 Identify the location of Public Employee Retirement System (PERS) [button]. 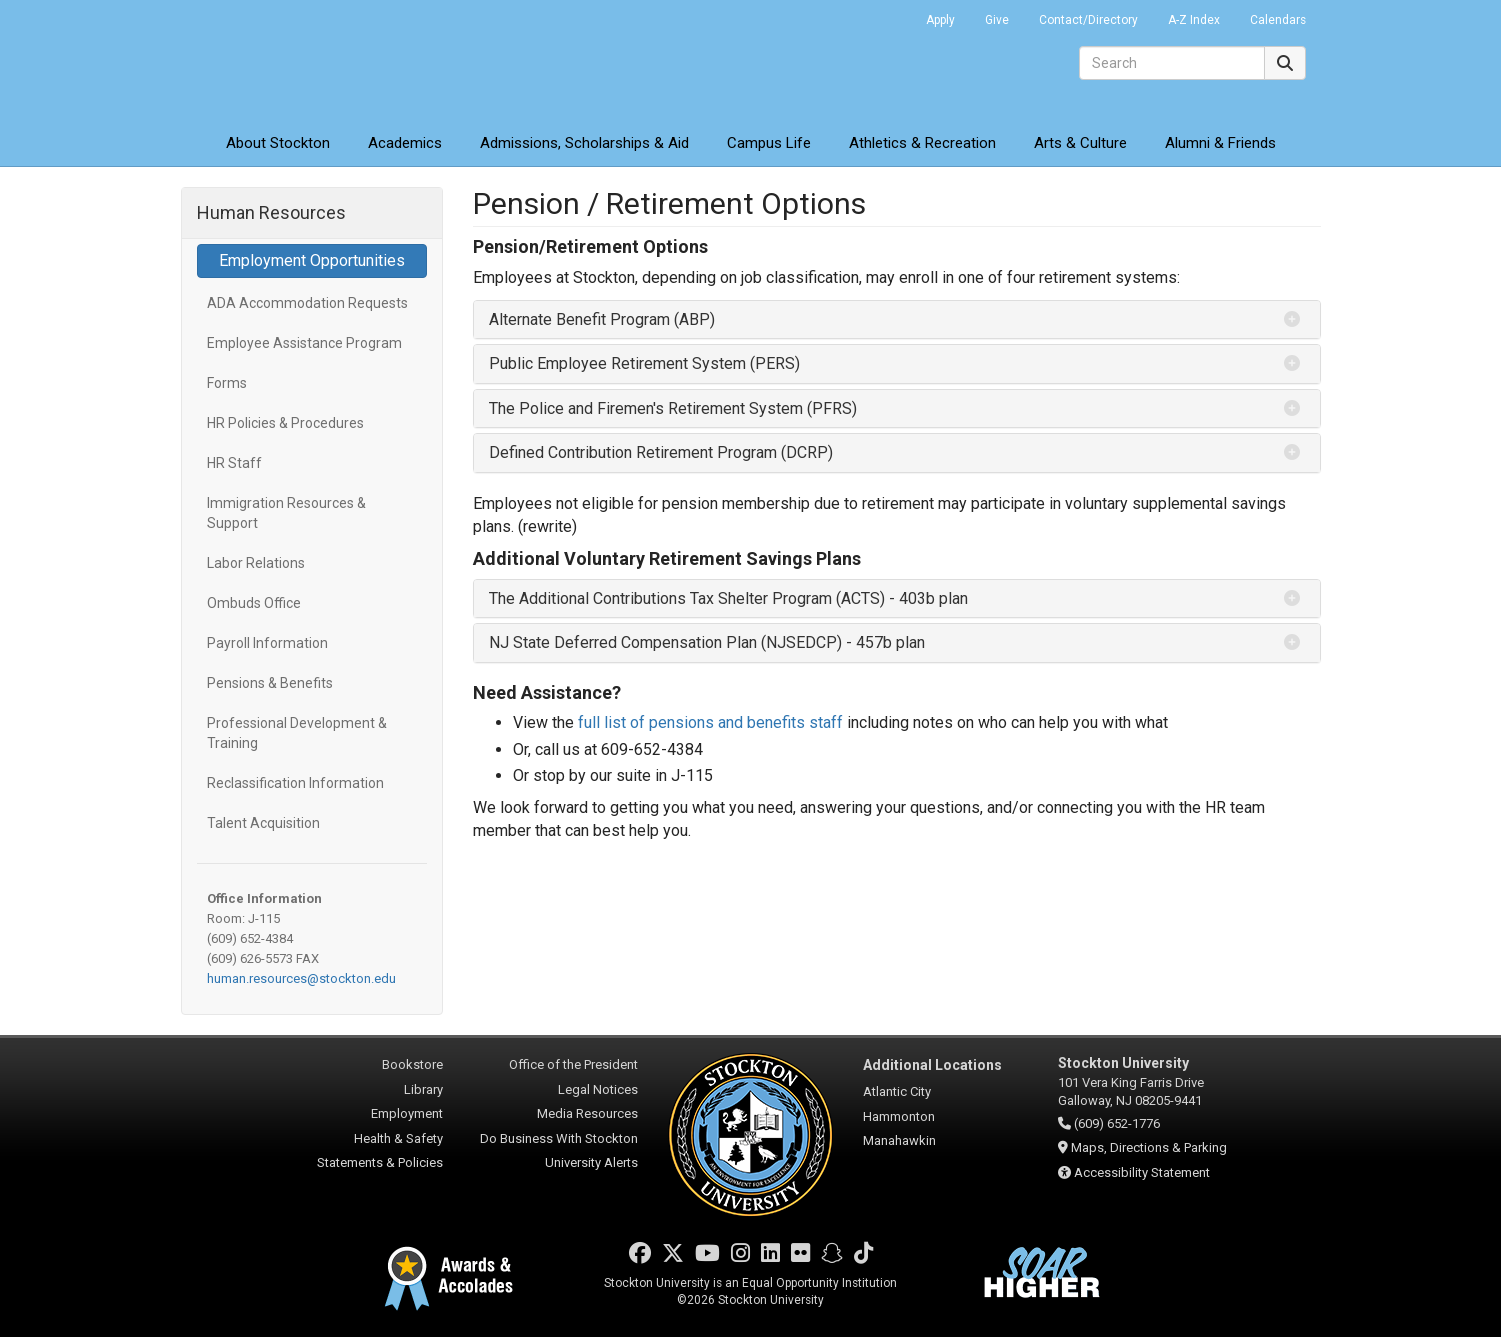
(644, 363).